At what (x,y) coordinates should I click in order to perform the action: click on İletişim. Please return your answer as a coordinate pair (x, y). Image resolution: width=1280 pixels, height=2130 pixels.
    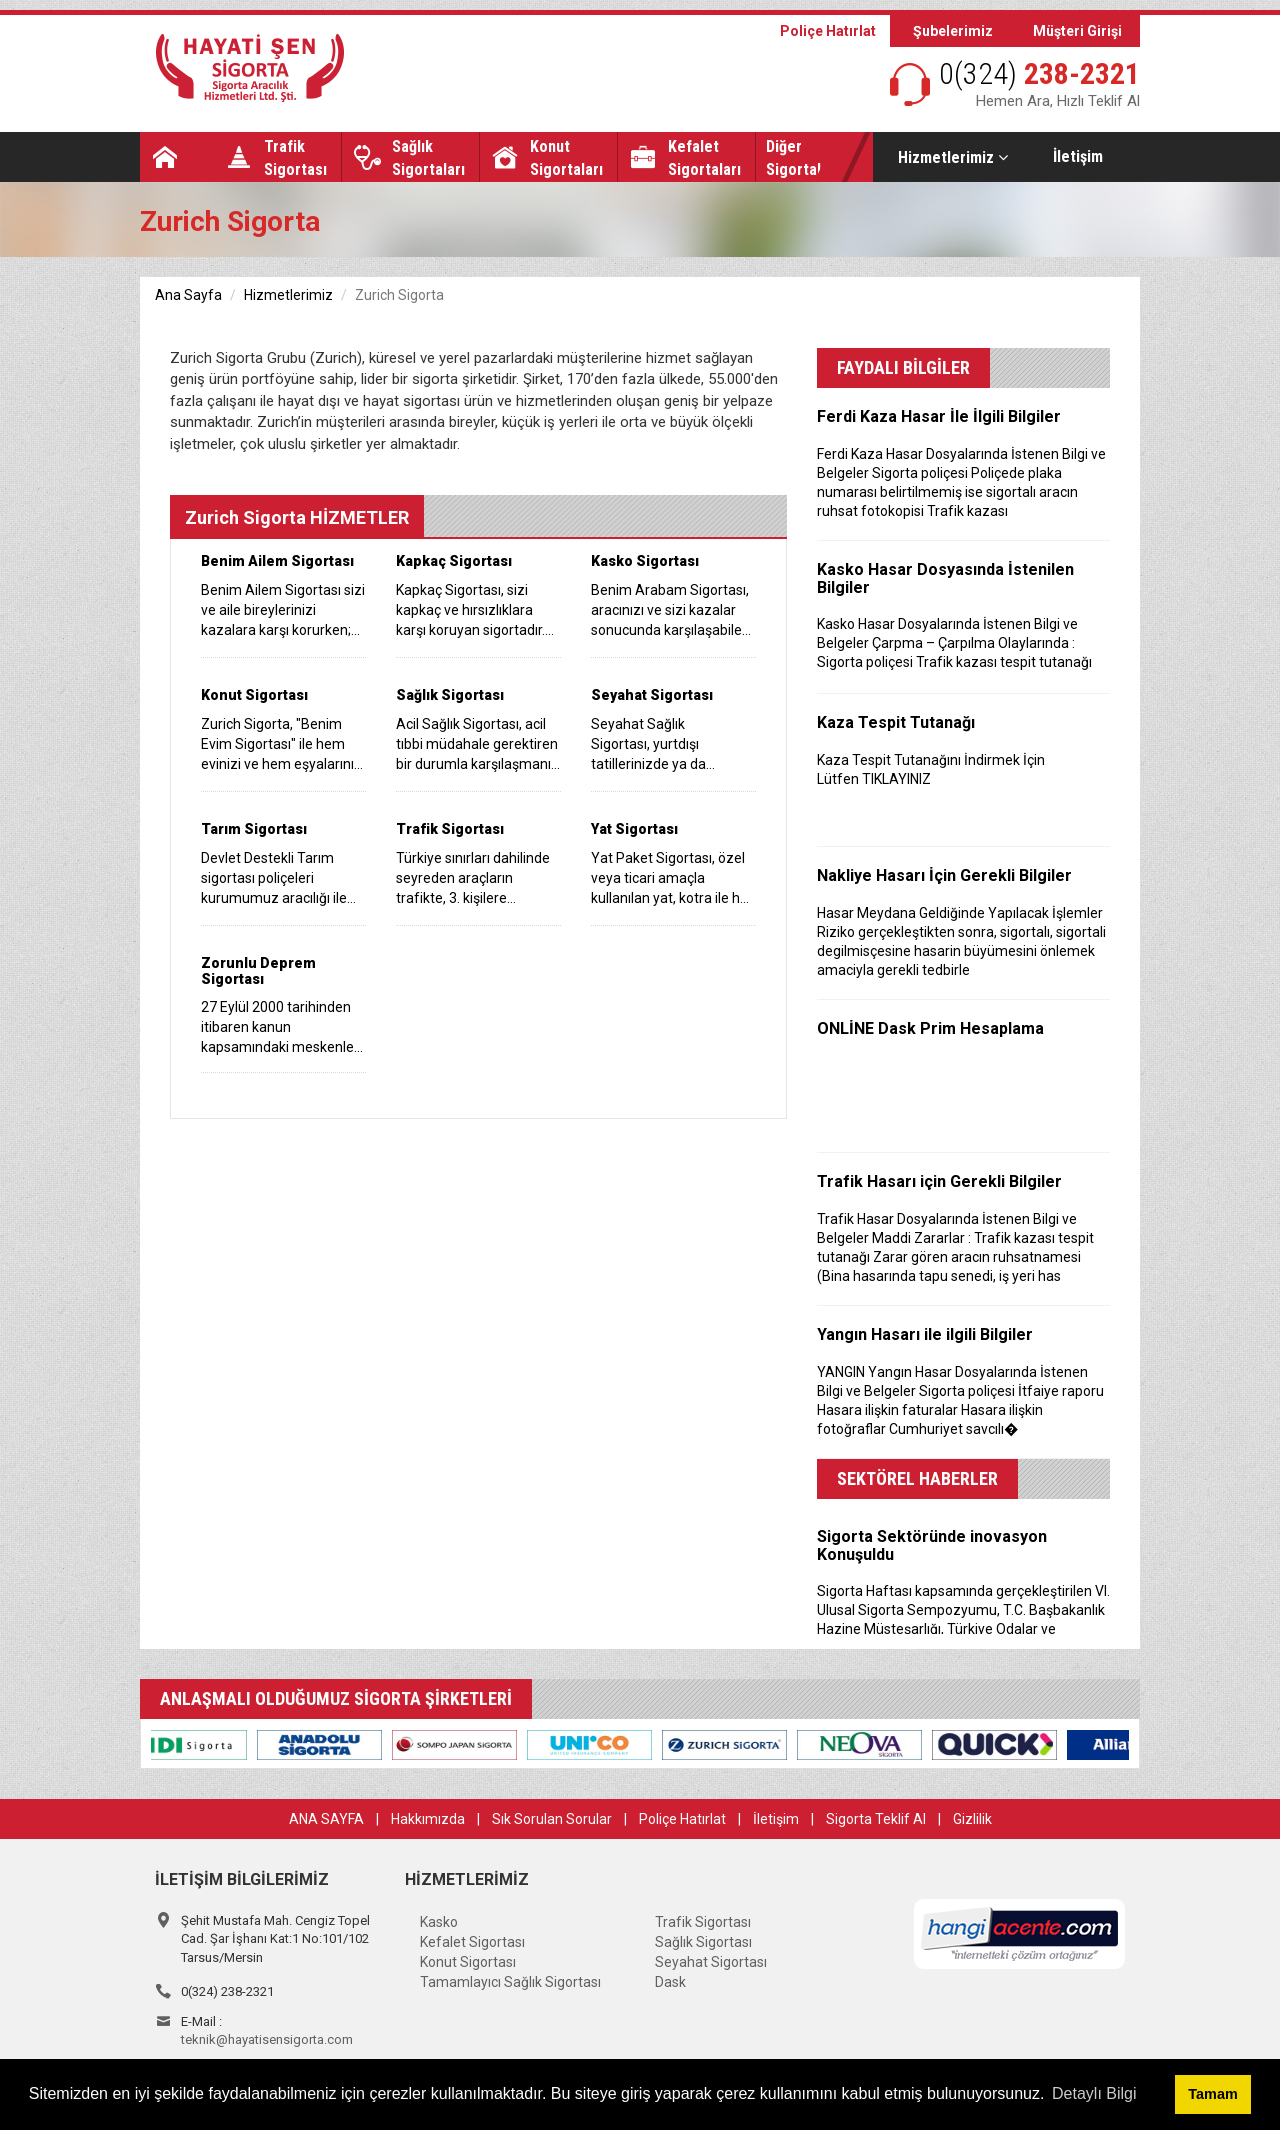
    Looking at the image, I should click on (1078, 156).